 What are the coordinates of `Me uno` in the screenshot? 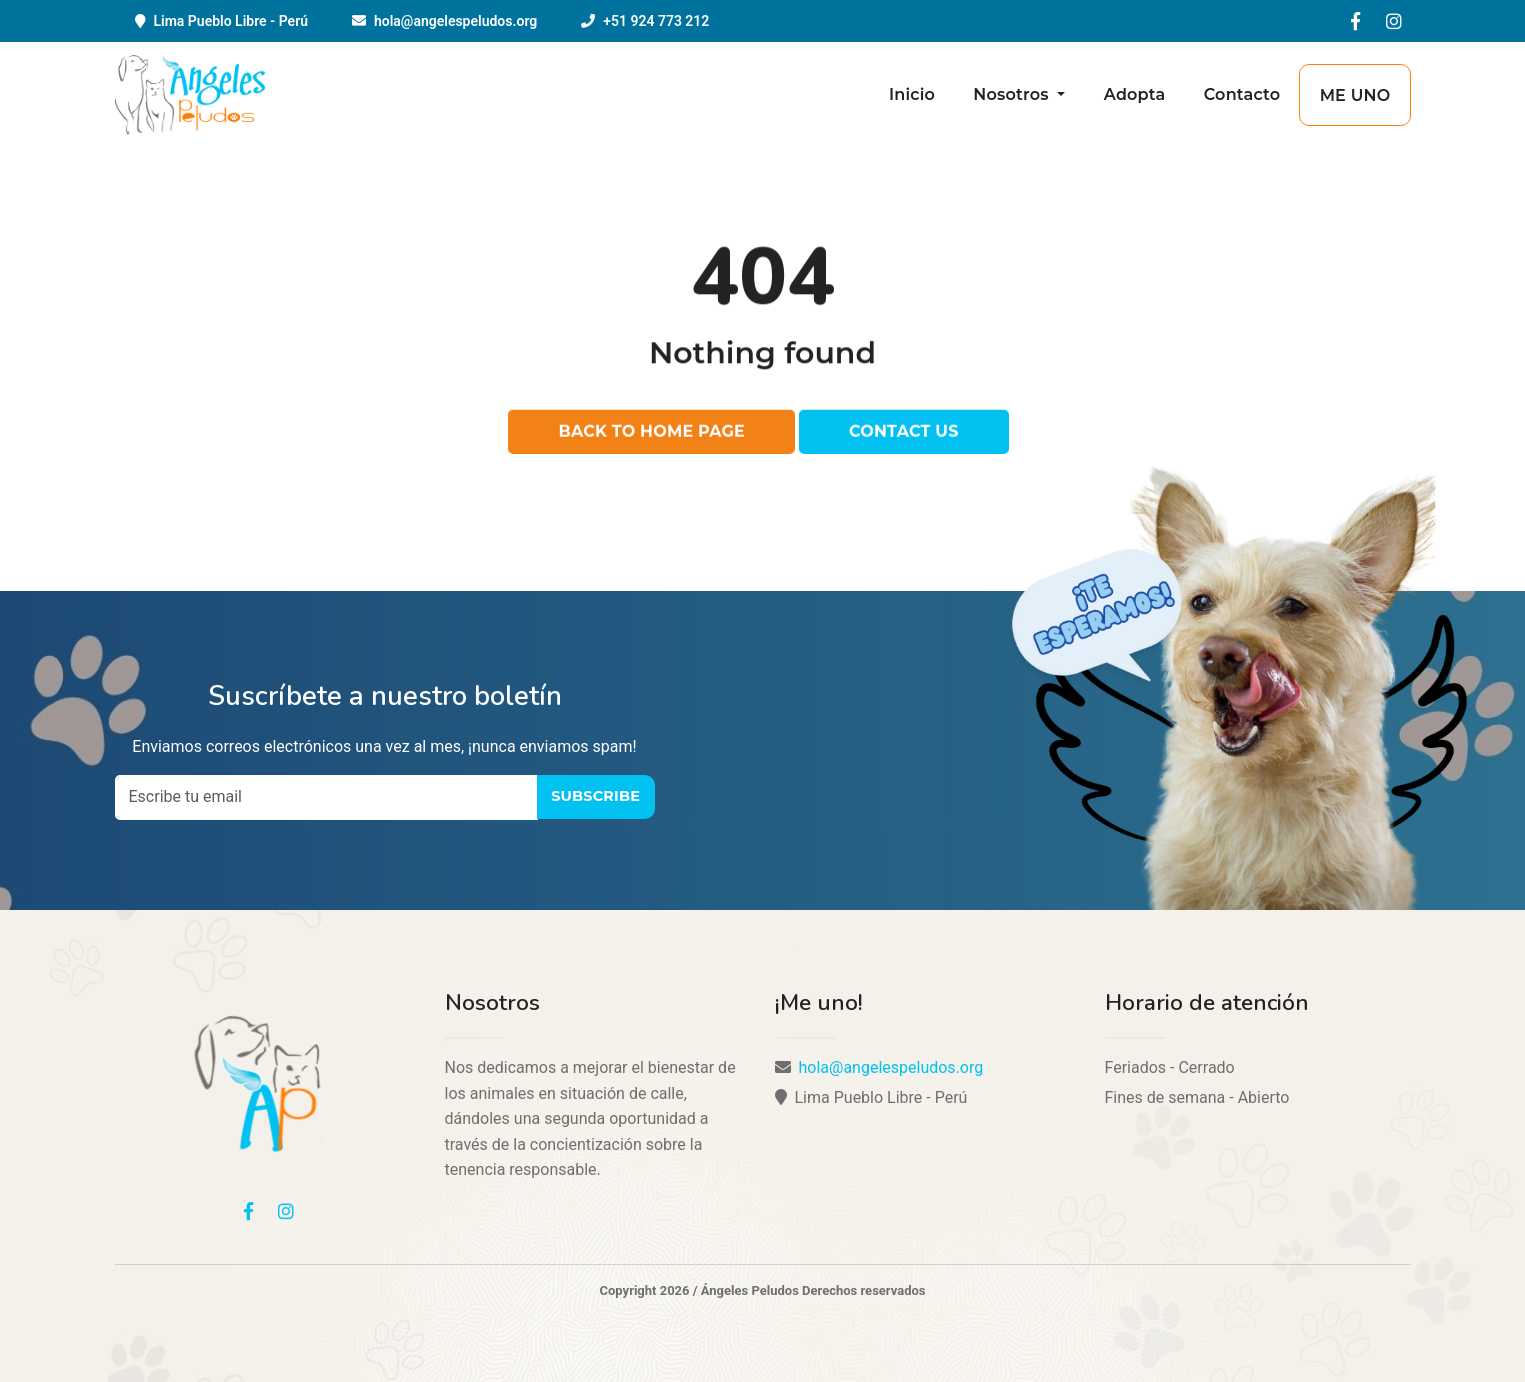 It's located at (1355, 95).